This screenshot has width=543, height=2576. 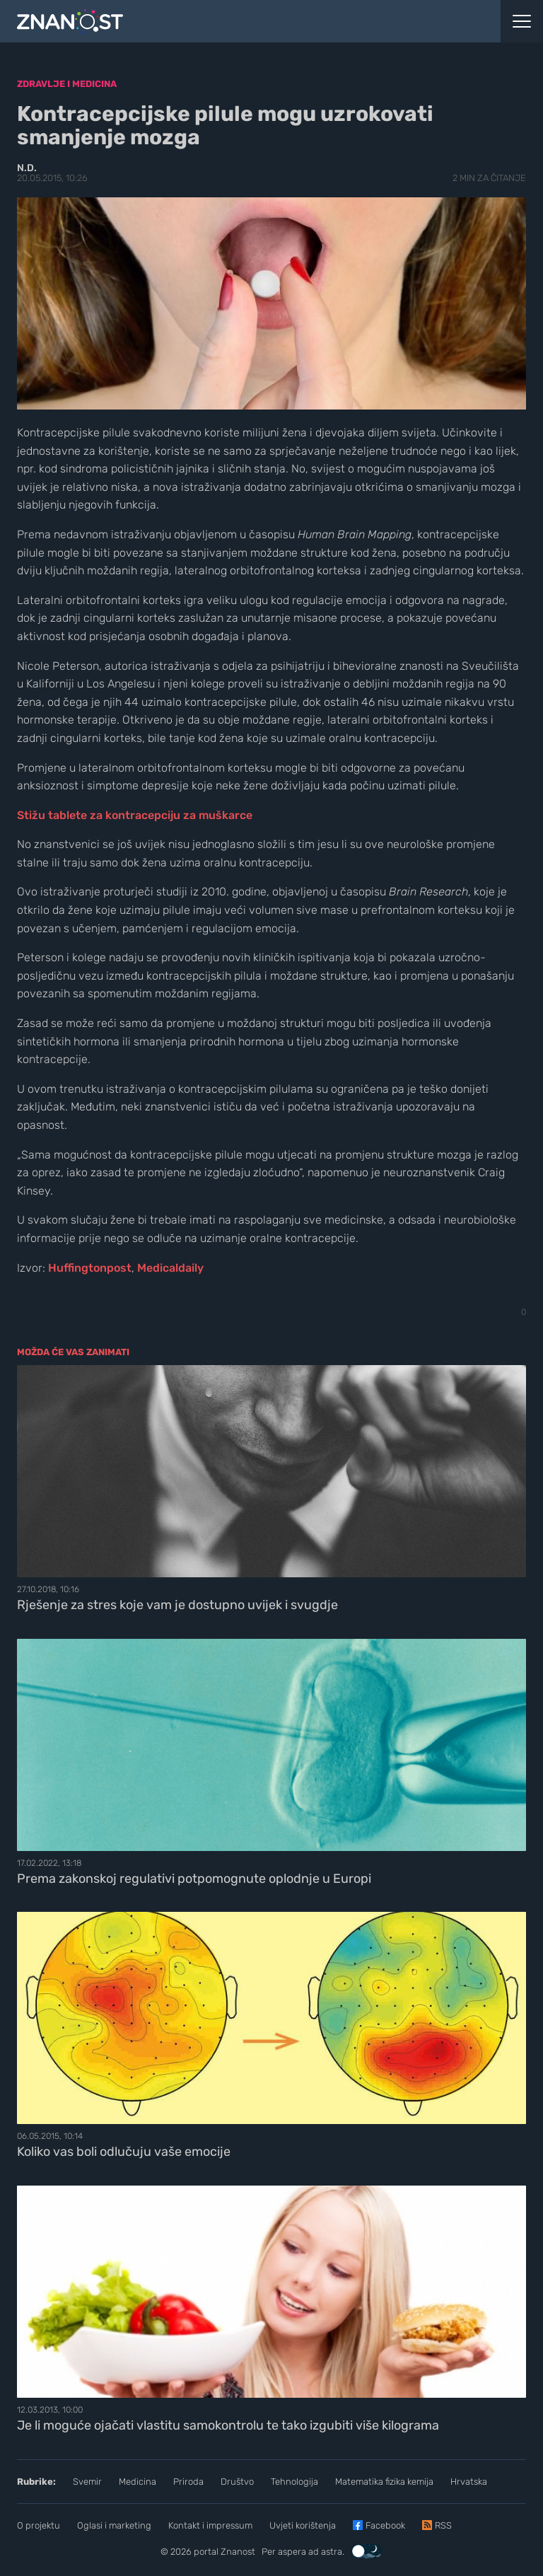 I want to click on O projektu, so click(x=38, y=2525).